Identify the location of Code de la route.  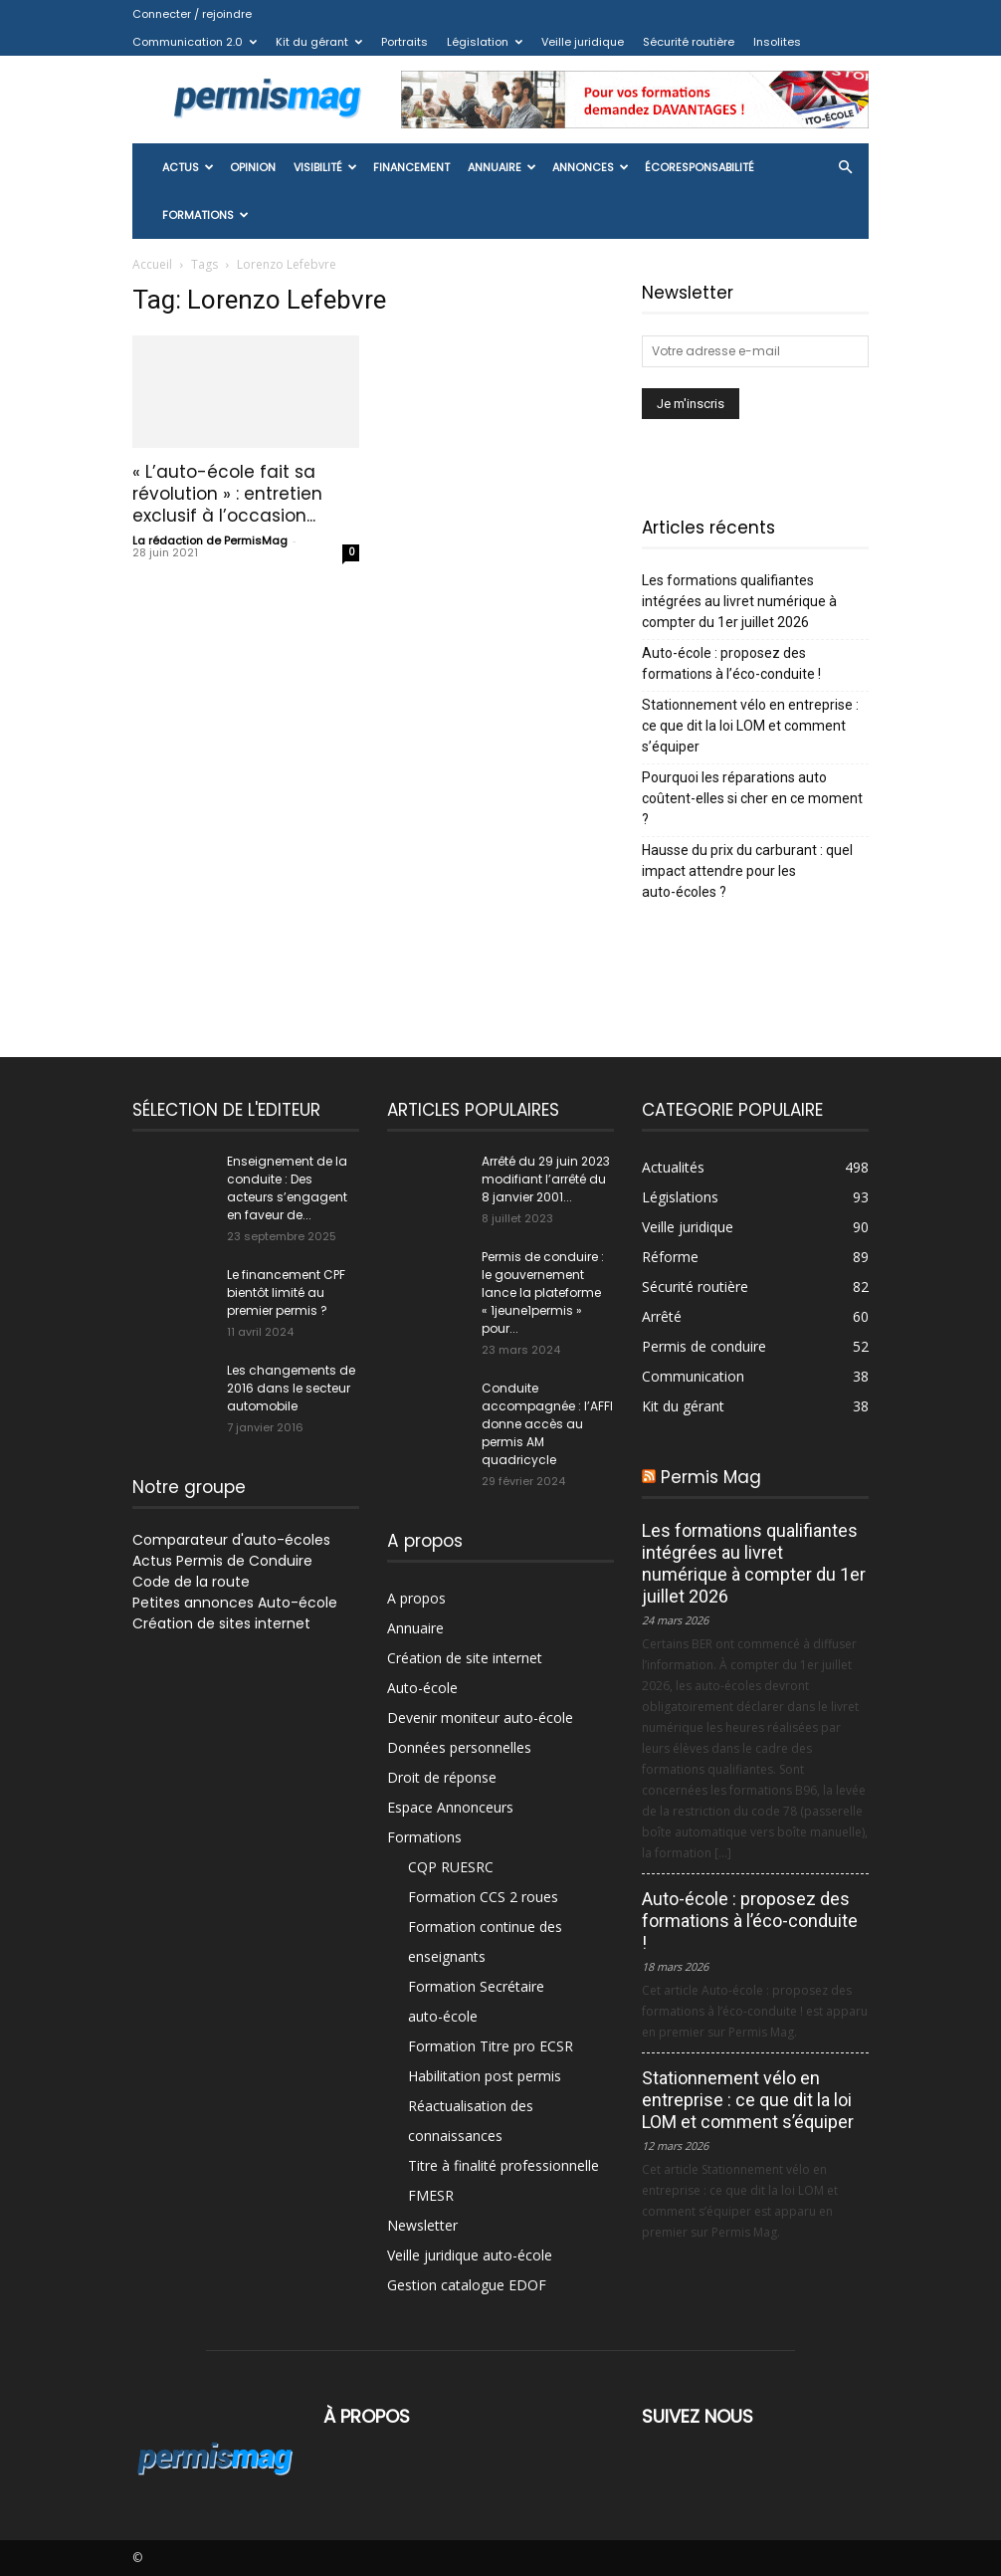
(191, 1582).